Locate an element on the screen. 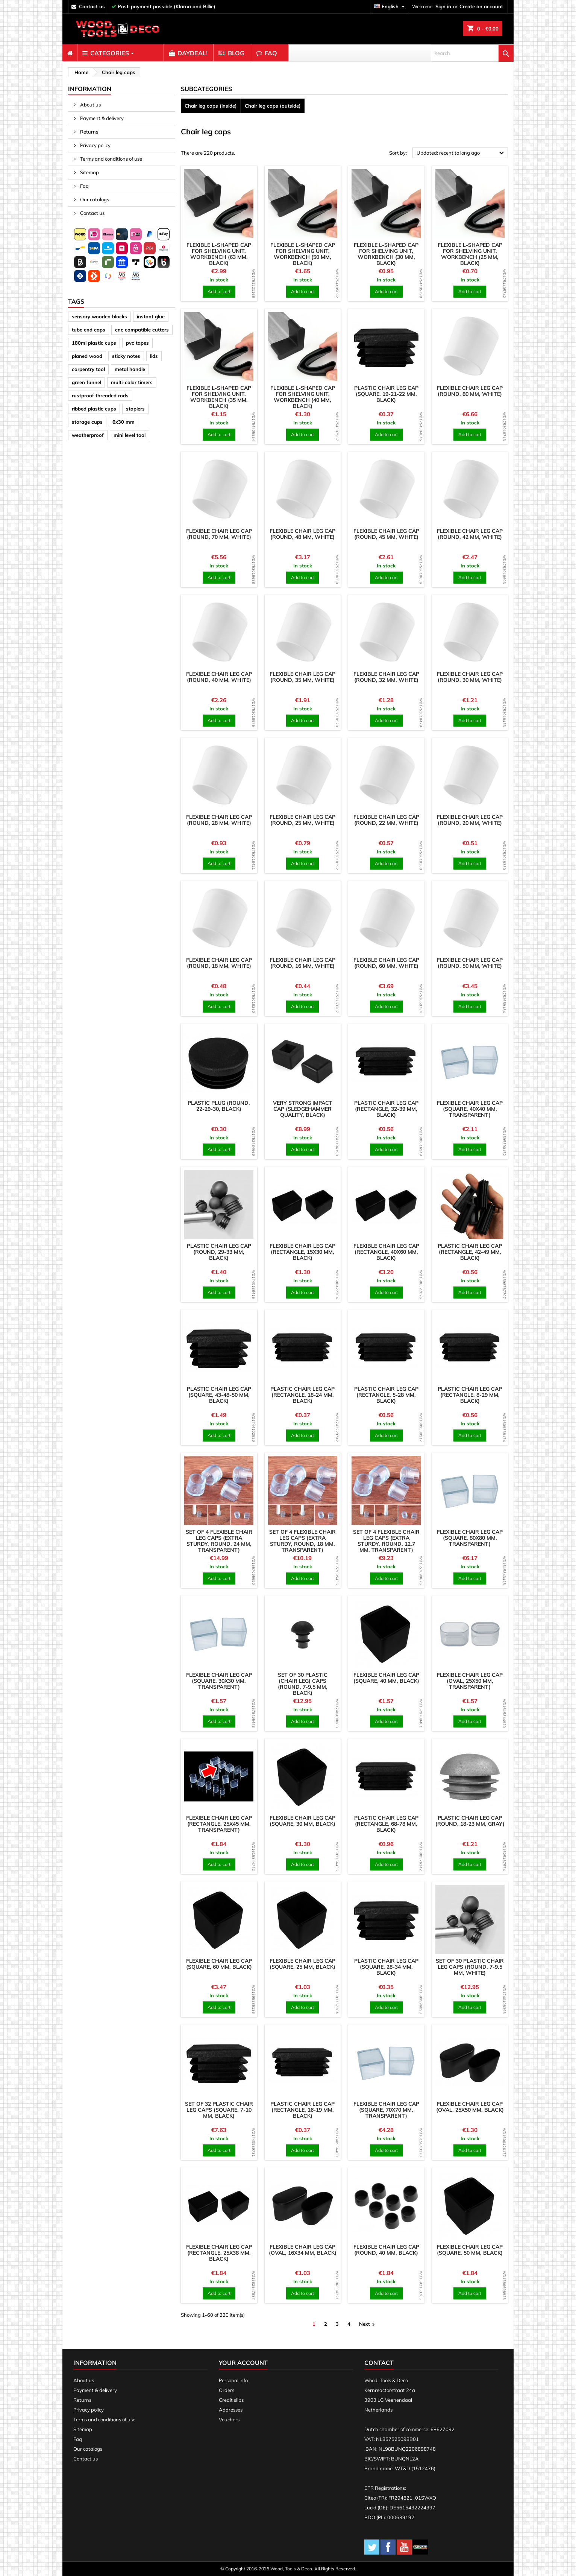  Flexible chair leg cap (square, 40x40 mm, transparent) is located at coordinates (470, 1108).